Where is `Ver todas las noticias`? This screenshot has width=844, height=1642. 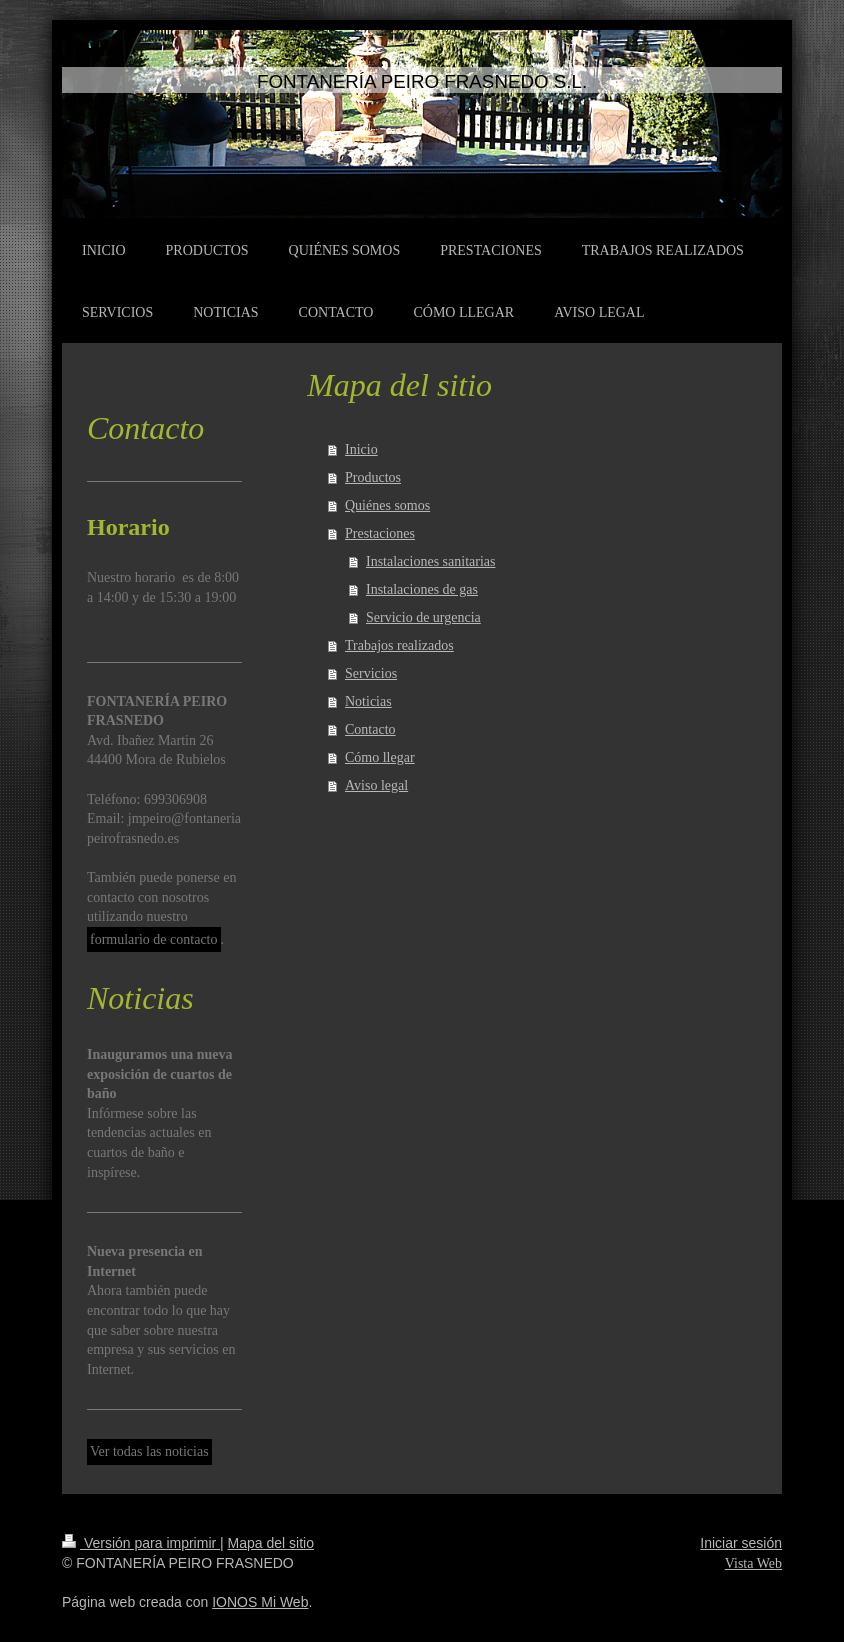
Ver todas las noticias is located at coordinates (149, 1451).